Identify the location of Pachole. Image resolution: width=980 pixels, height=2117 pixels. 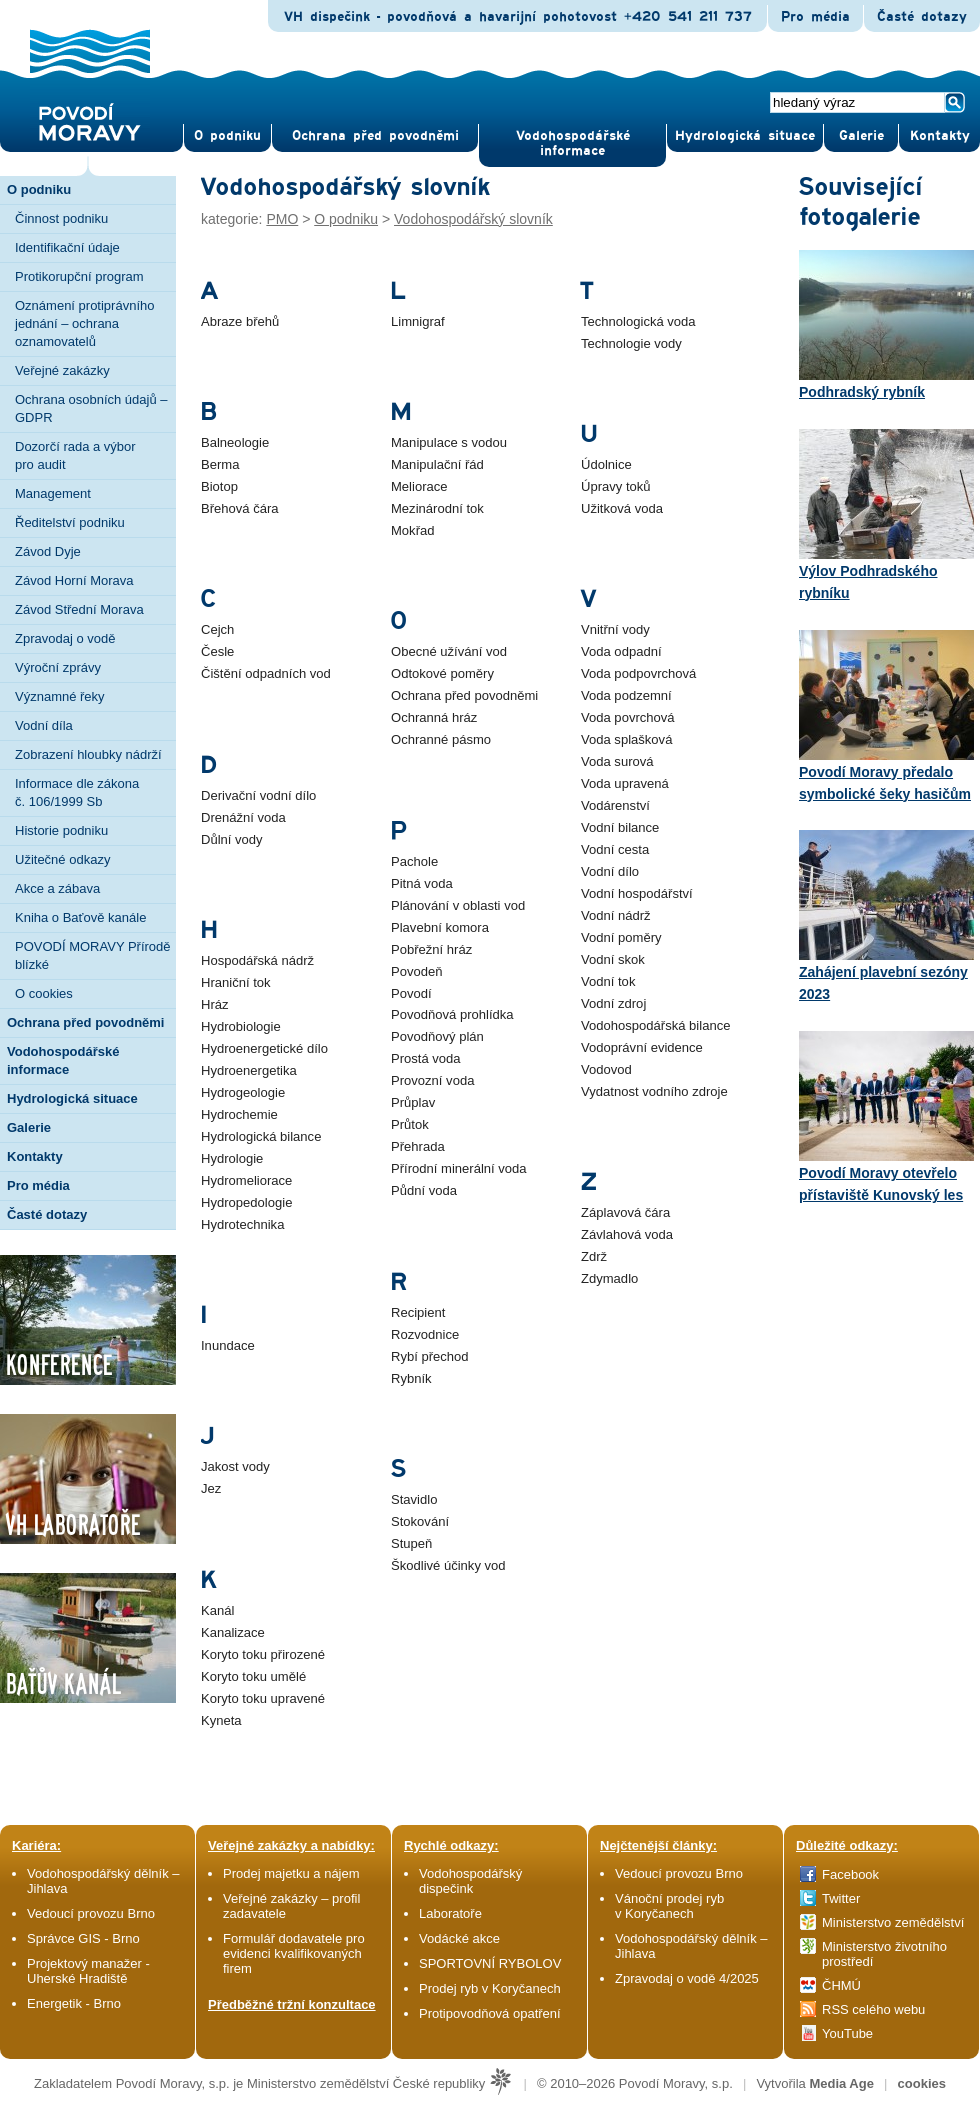
(414, 861).